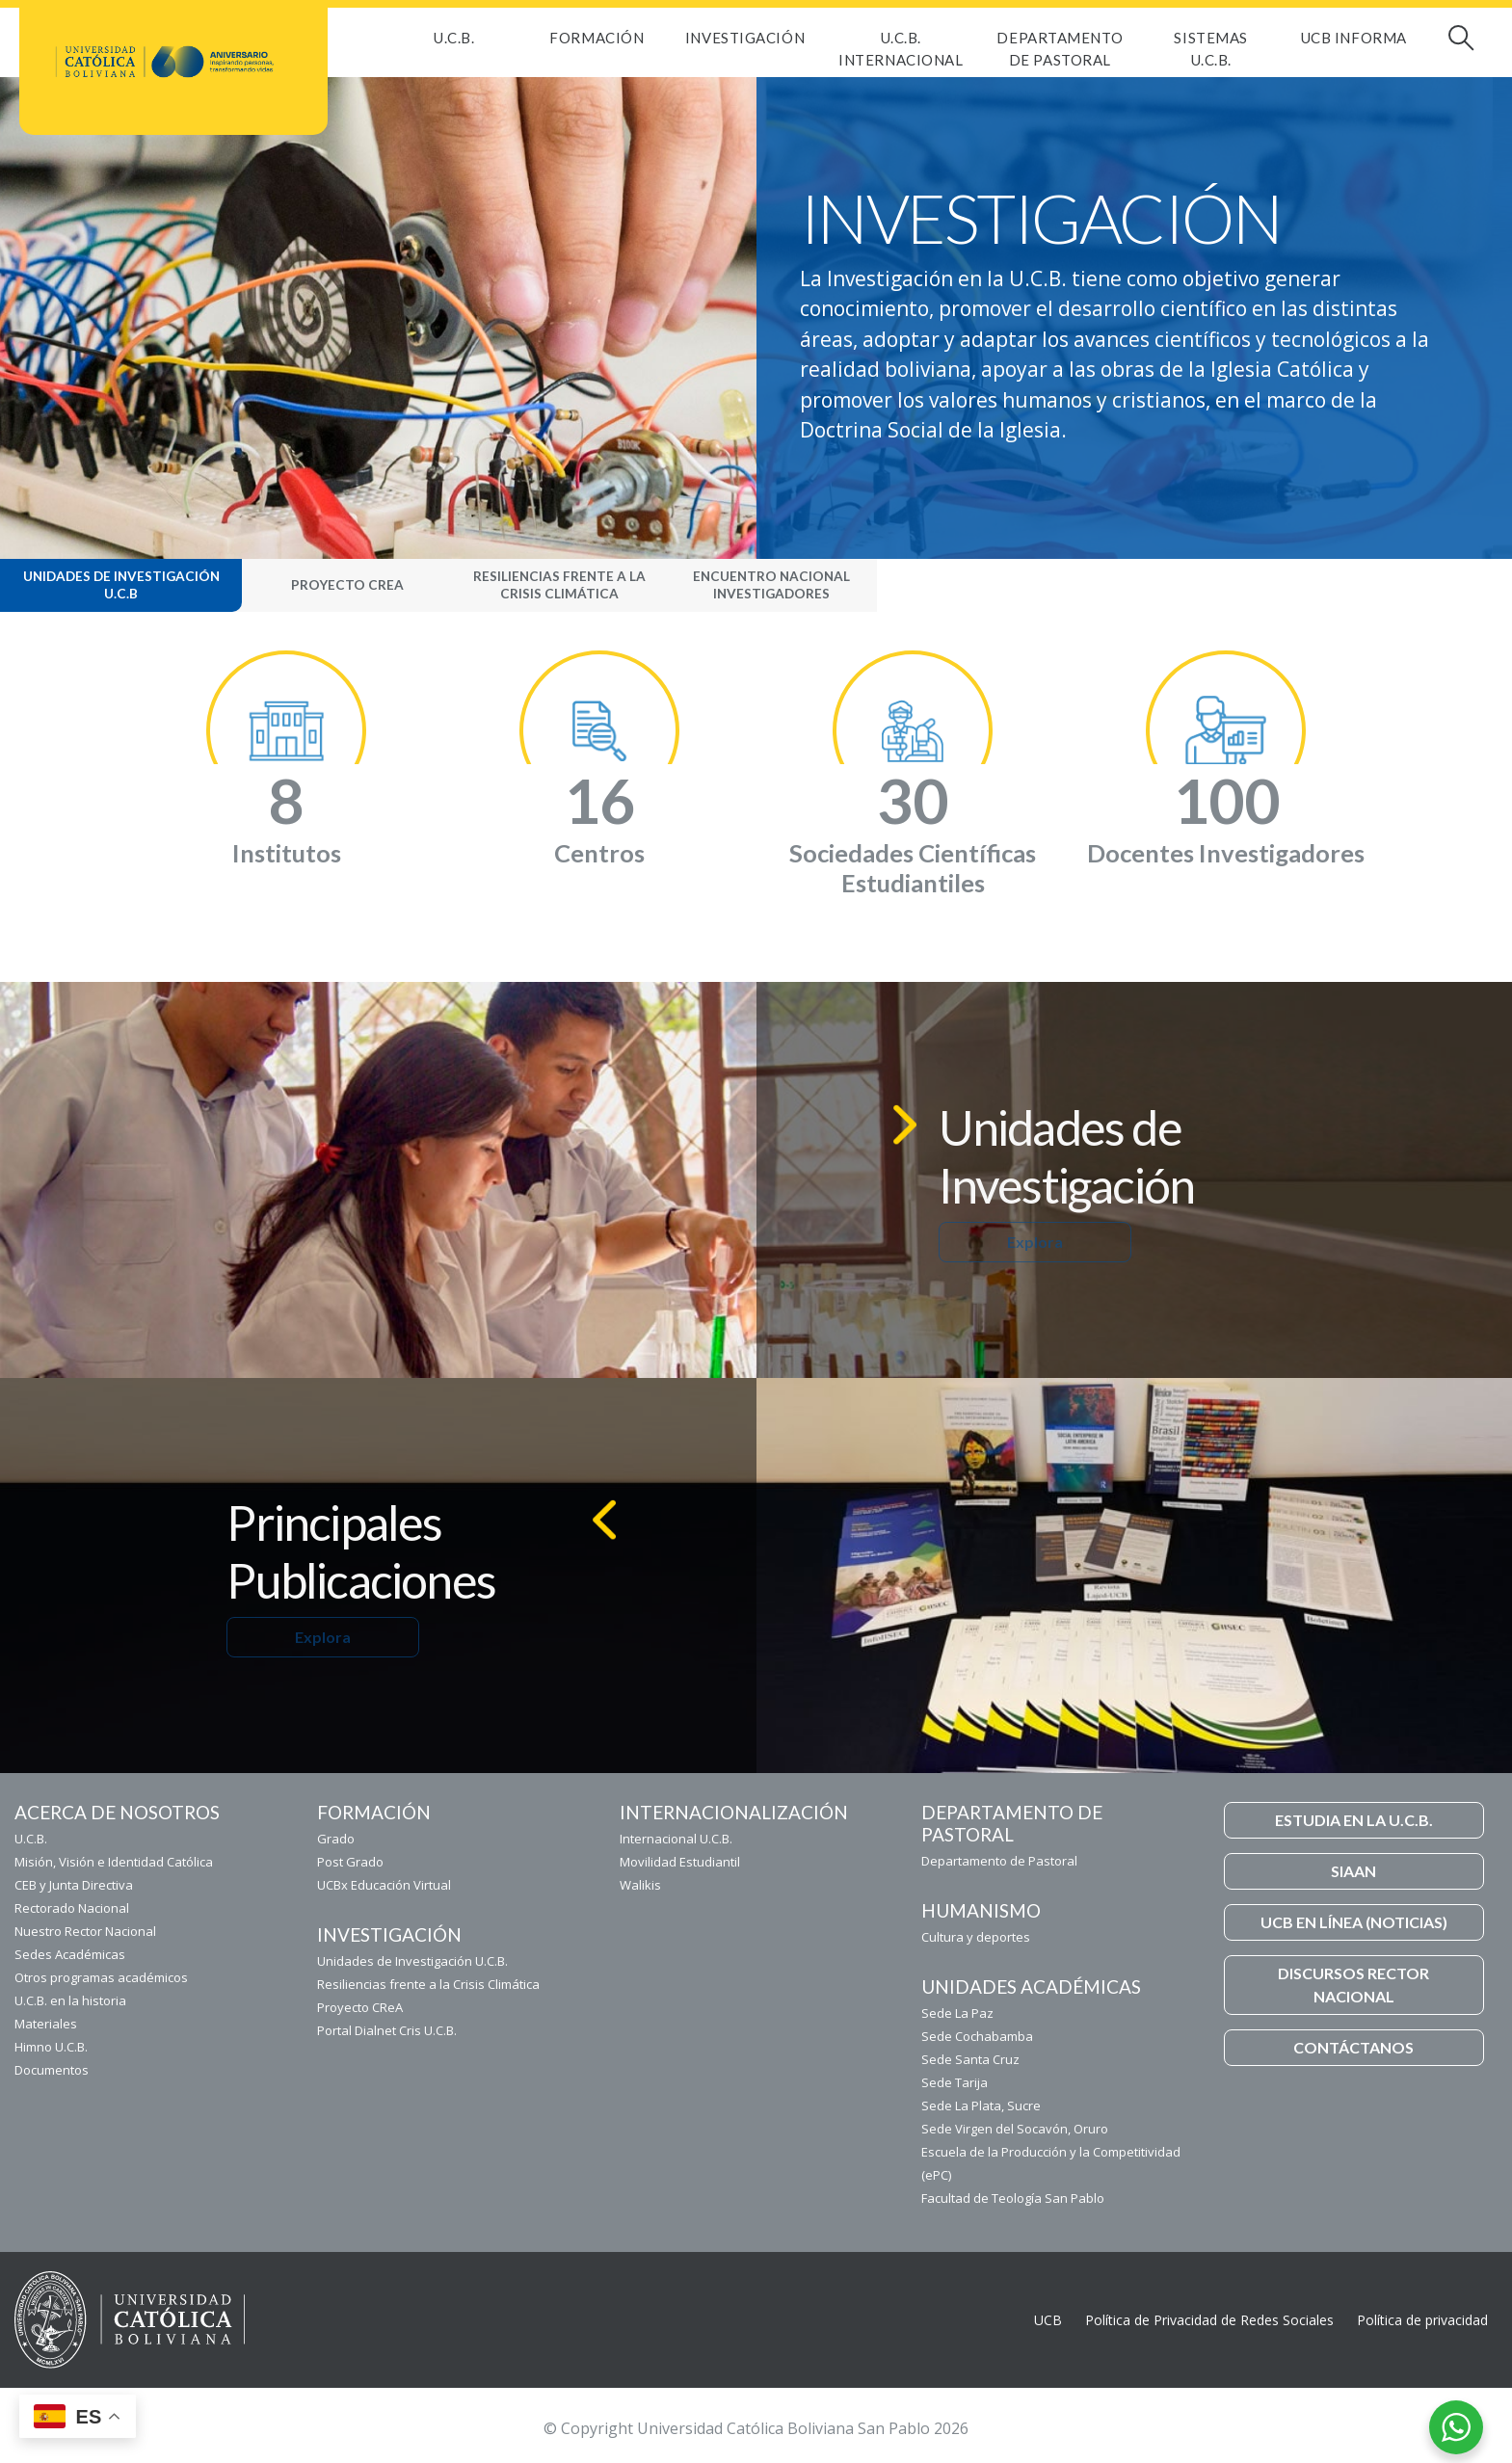 The width and height of the screenshot is (1512, 2463). I want to click on Sede Virgen del Socavón, Oruro, so click(1014, 2128).